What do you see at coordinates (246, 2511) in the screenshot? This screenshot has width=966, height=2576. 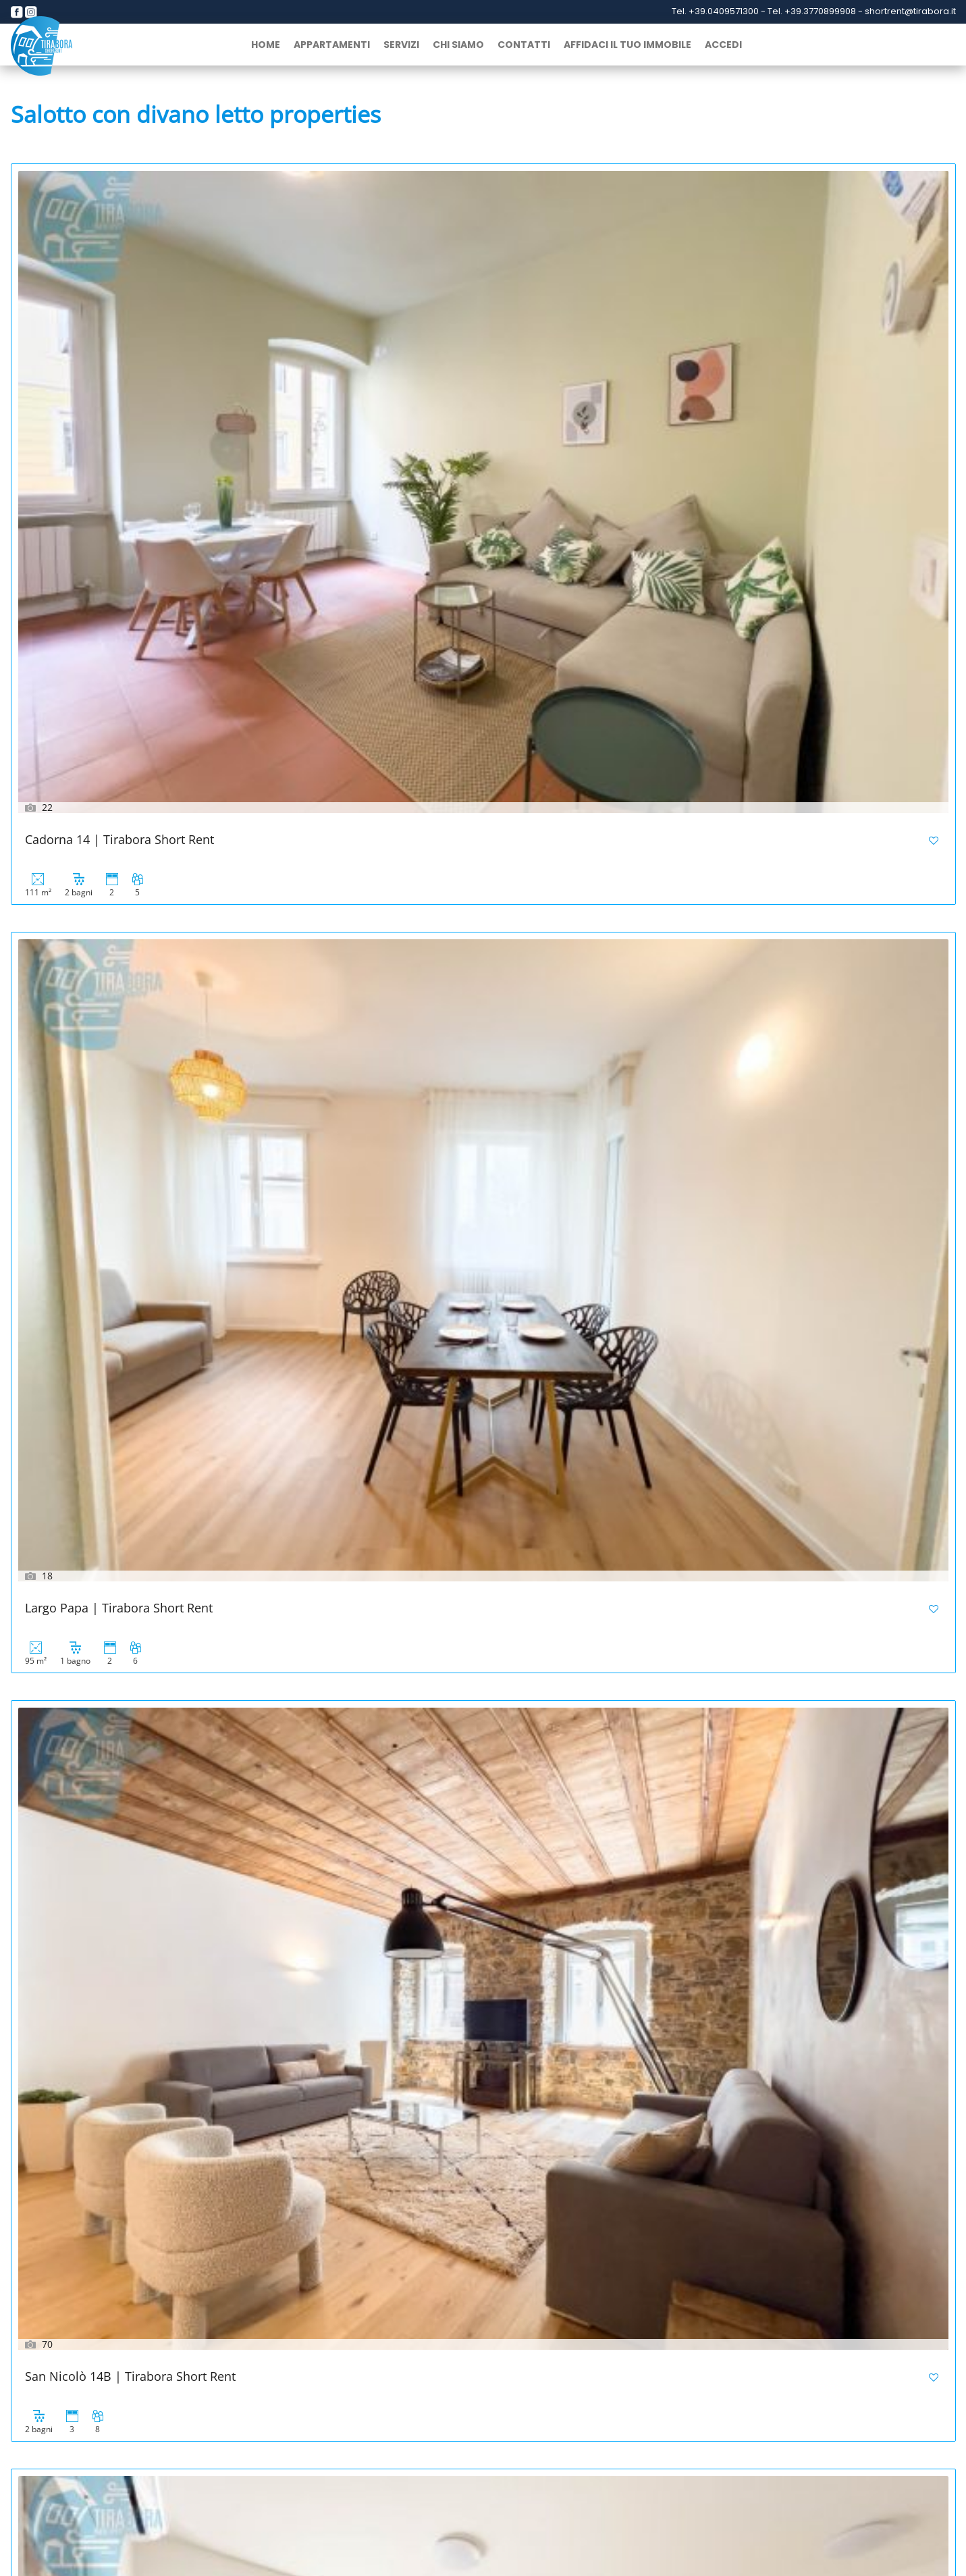 I see `info@tirabora.it` at bounding box center [246, 2511].